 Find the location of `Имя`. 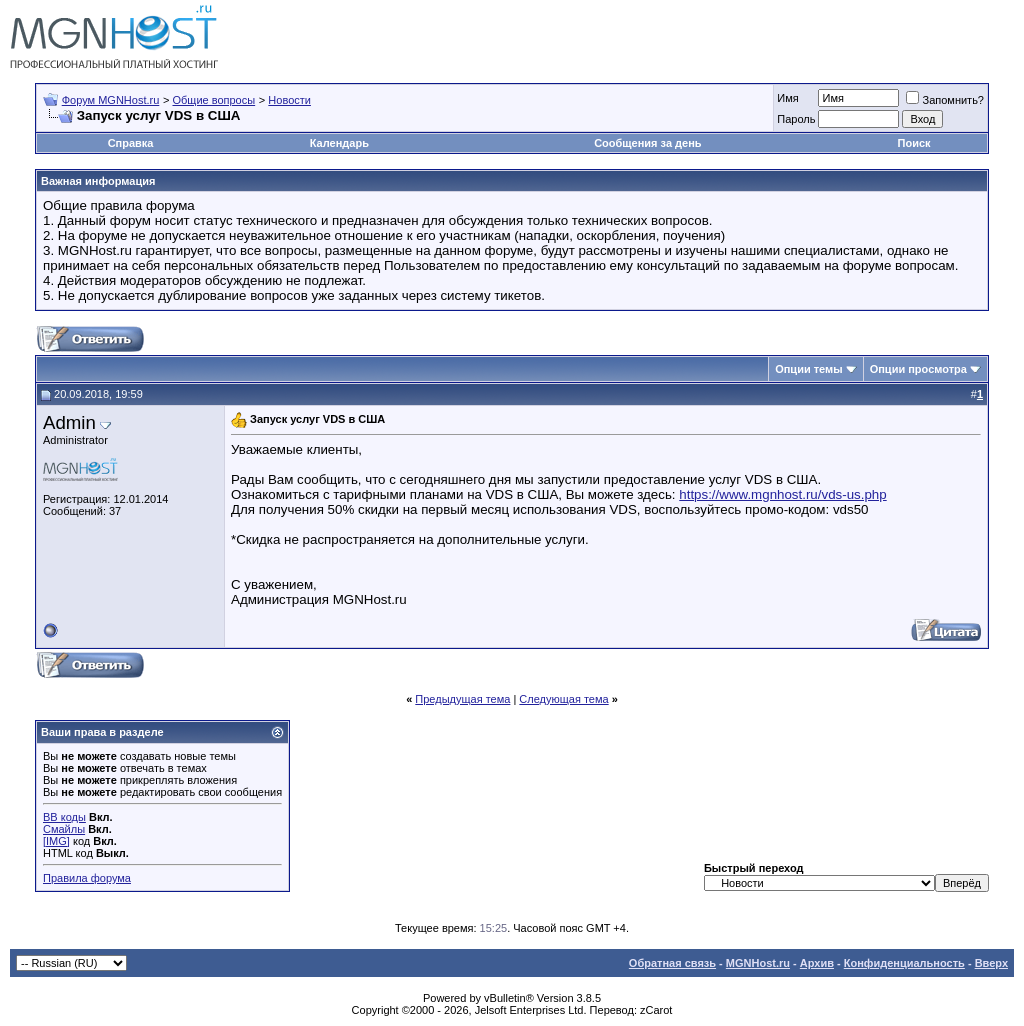

Имя is located at coordinates (787, 98).